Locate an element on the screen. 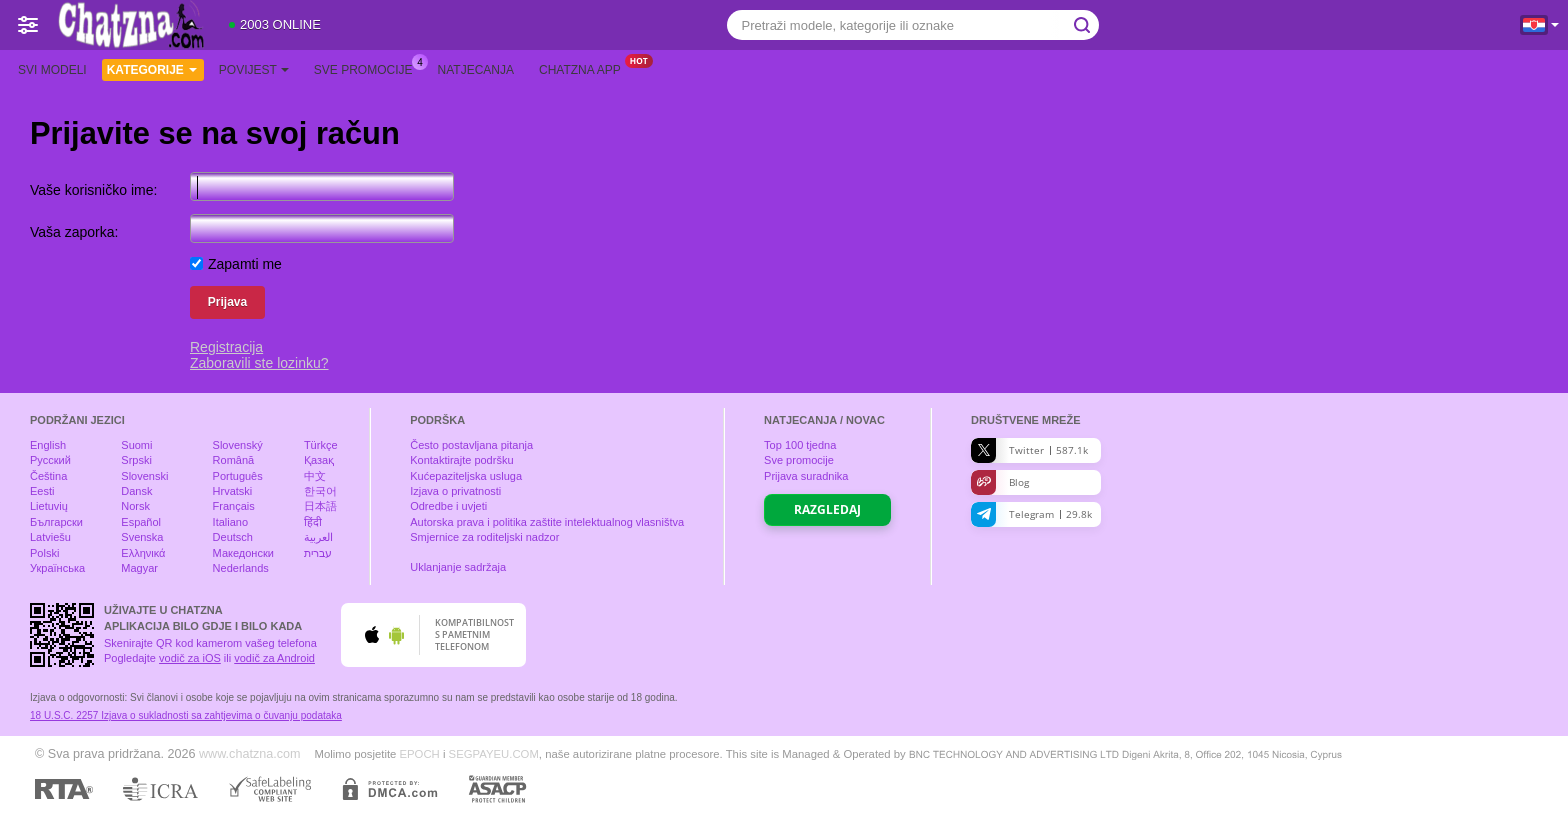  Telegram is located at coordinates (1031, 514).